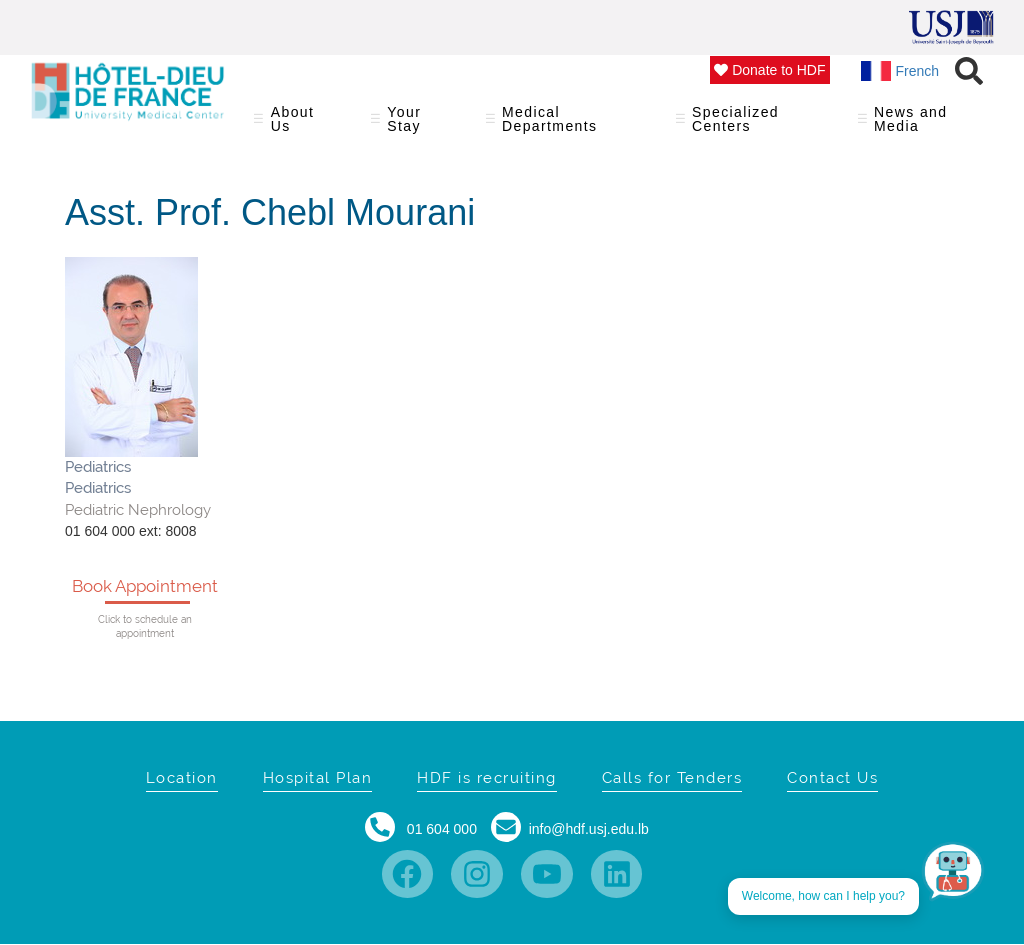 This screenshot has height=945, width=1024. I want to click on Medical Departments [menuitem], so click(568, 125).